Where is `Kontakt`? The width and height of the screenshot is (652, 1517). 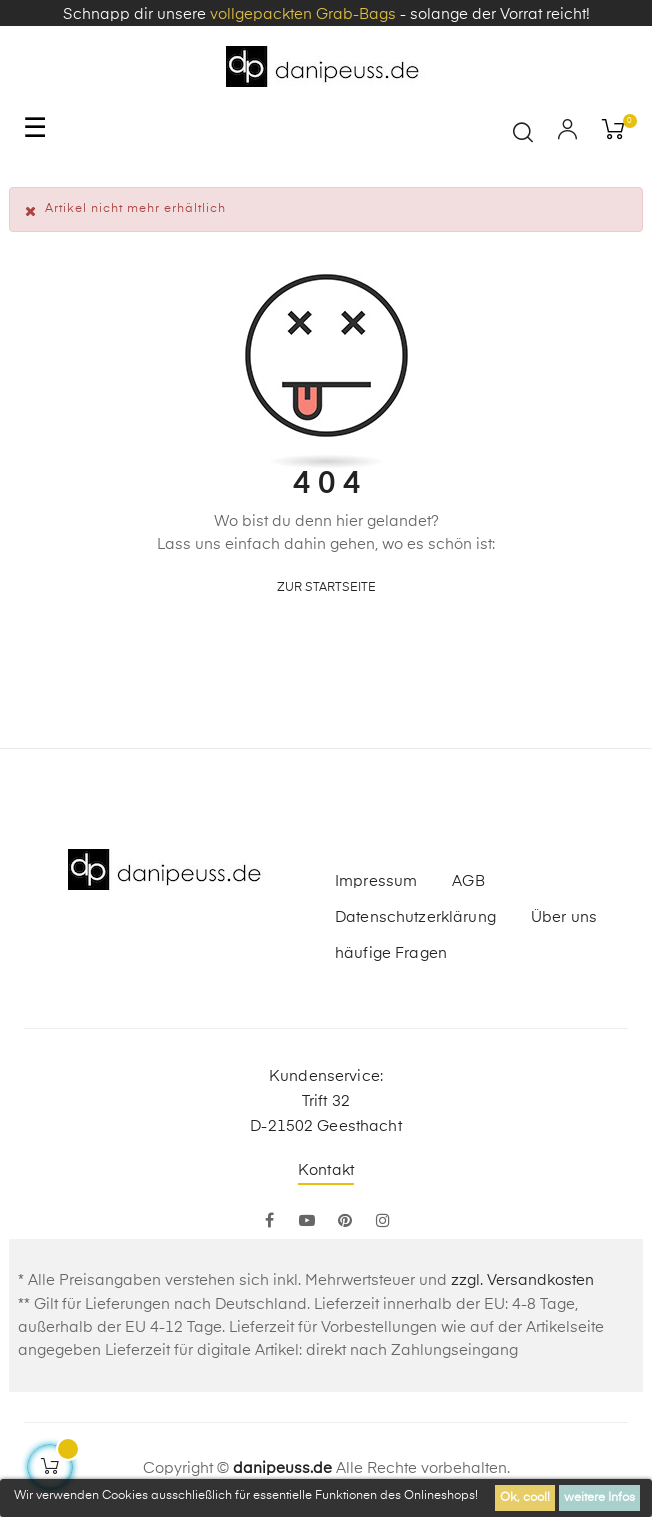
Kontakt is located at coordinates (326, 1170).